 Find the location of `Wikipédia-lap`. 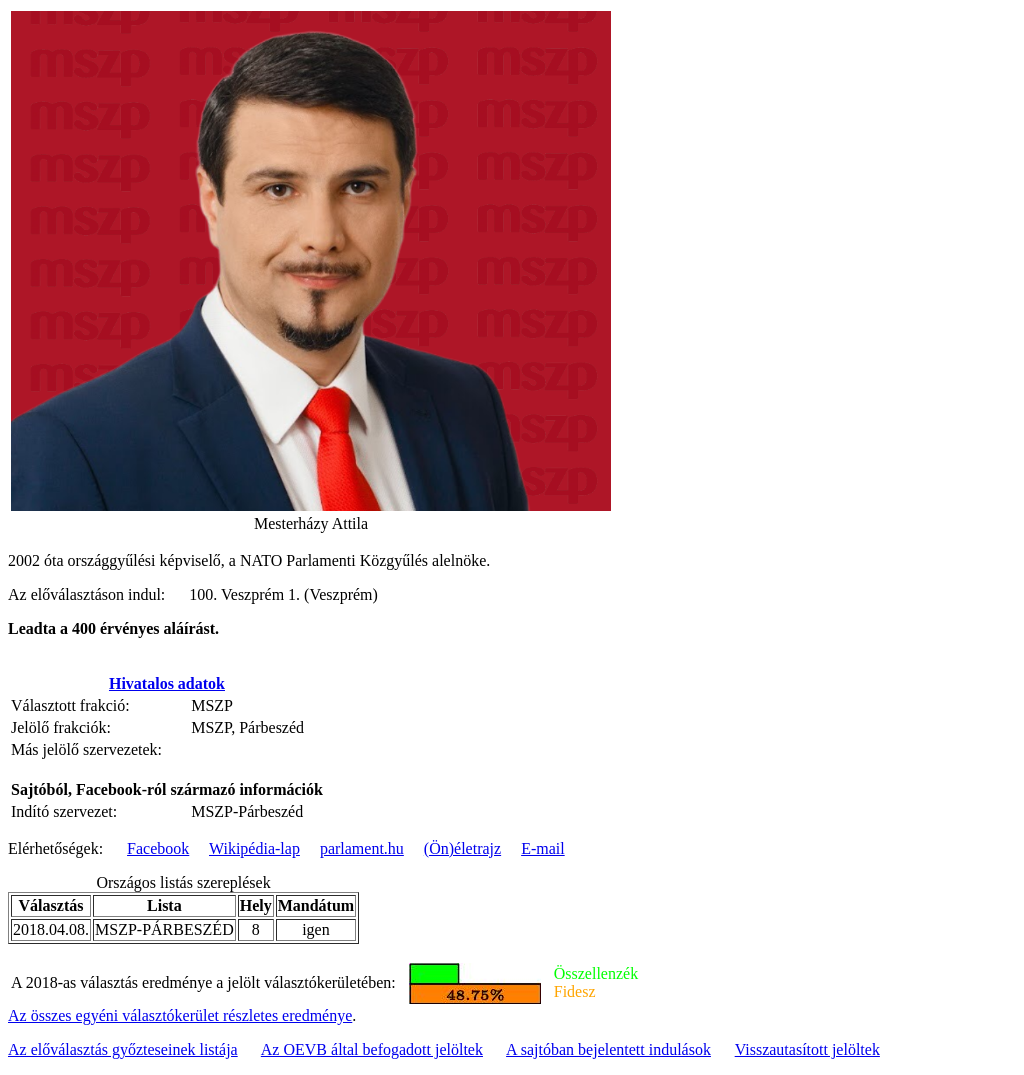

Wikipédia-lap is located at coordinates (254, 848).